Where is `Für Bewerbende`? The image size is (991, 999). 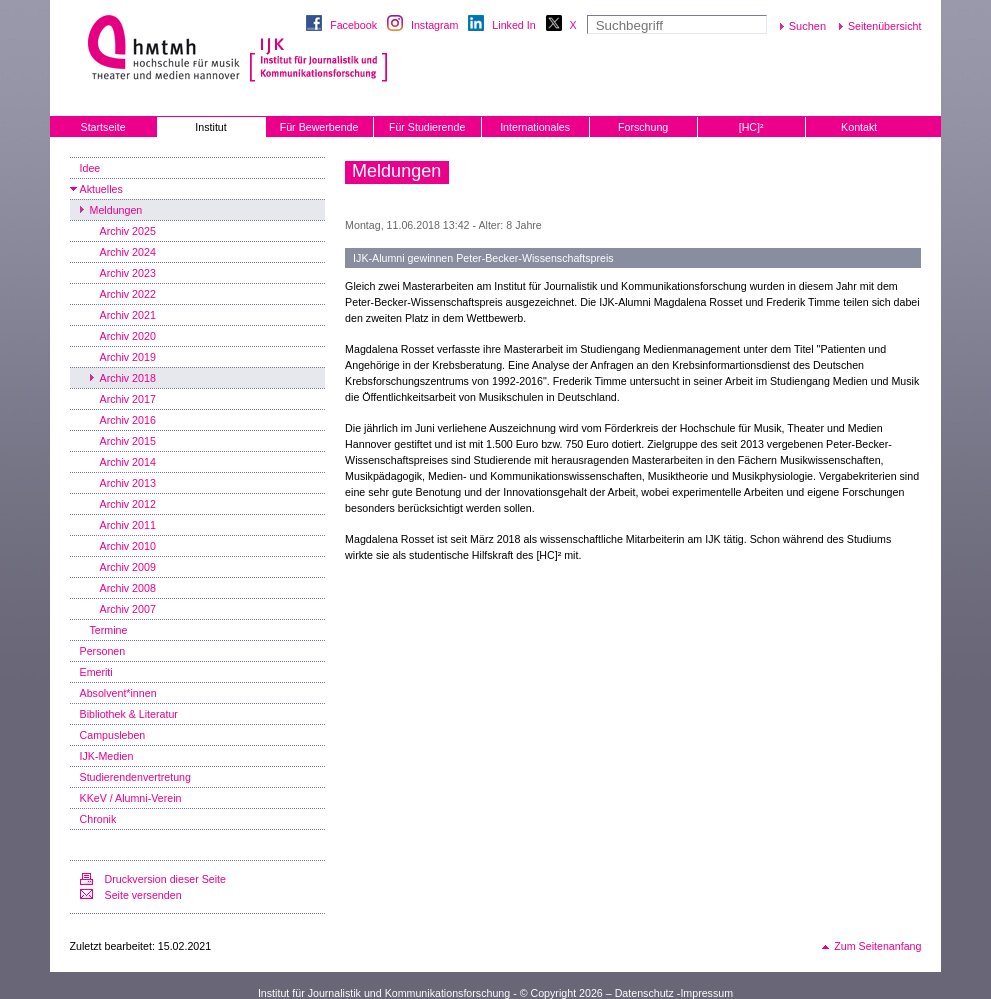
Für Bewerbende is located at coordinates (319, 127).